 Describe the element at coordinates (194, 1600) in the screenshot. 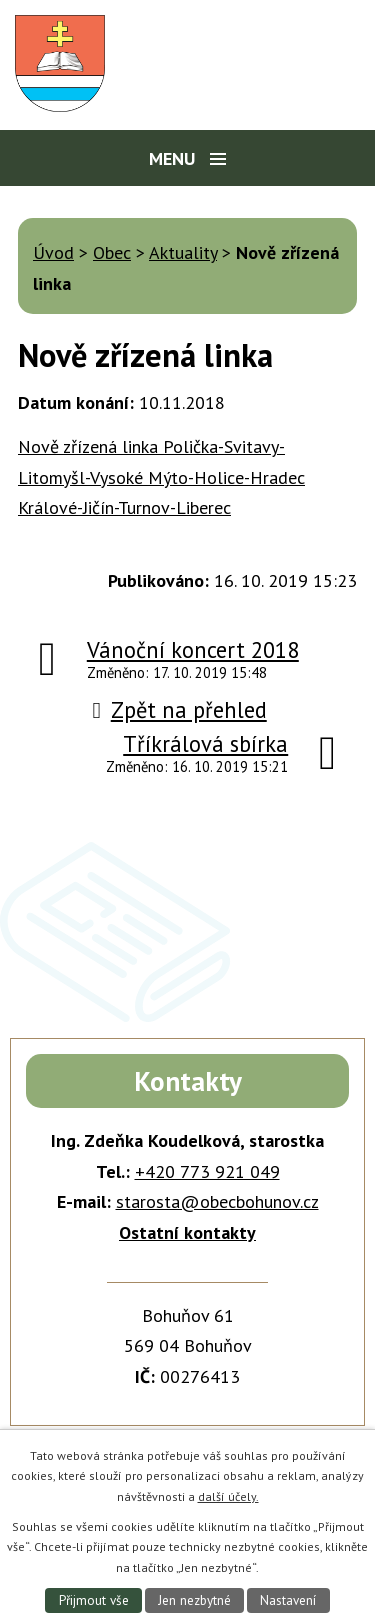

I see `Jen nezbytné` at that location.